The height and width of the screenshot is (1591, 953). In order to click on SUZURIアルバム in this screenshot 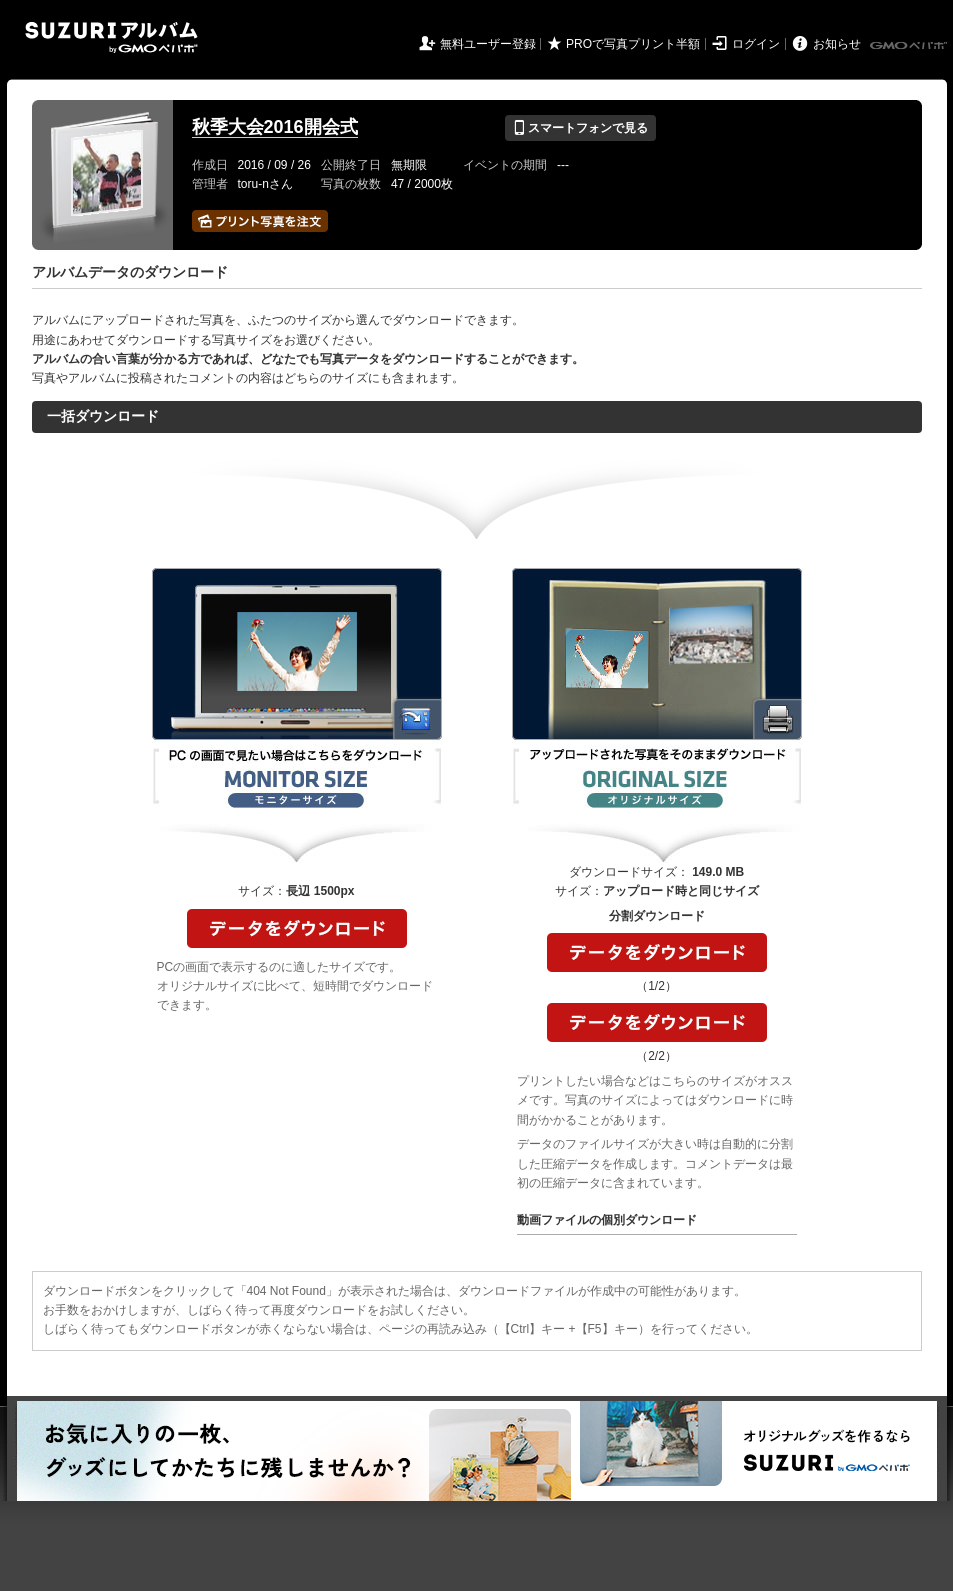, I will do `click(111, 37)`.